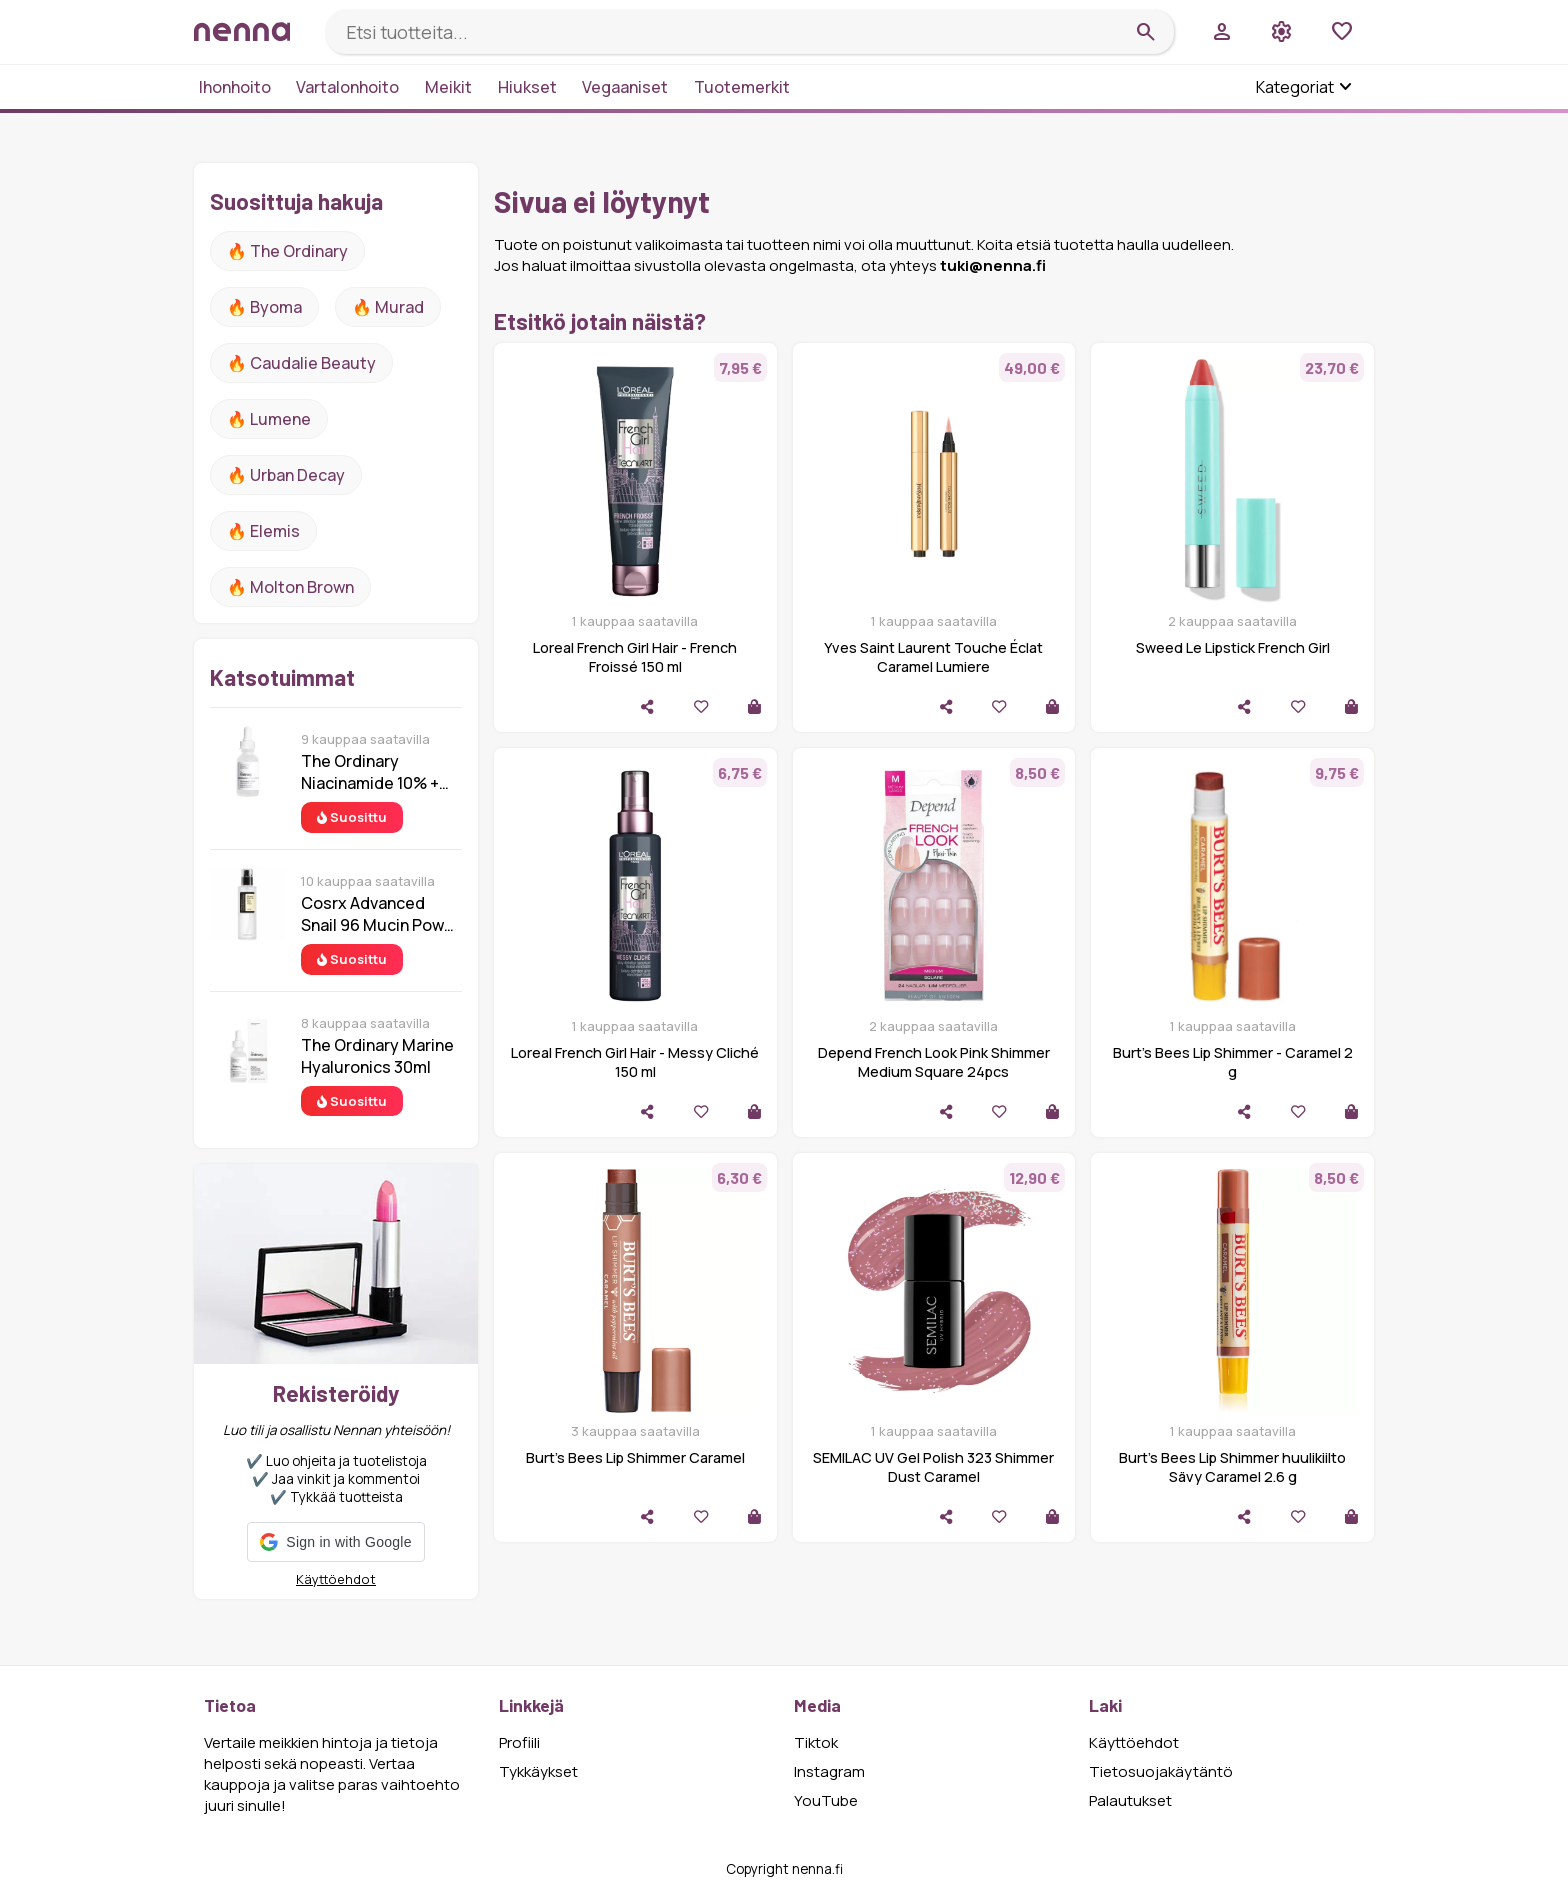 Image resolution: width=1568 pixels, height=1901 pixels. Describe the element at coordinates (816, 1742) in the screenshot. I see `Tiktok` at that location.